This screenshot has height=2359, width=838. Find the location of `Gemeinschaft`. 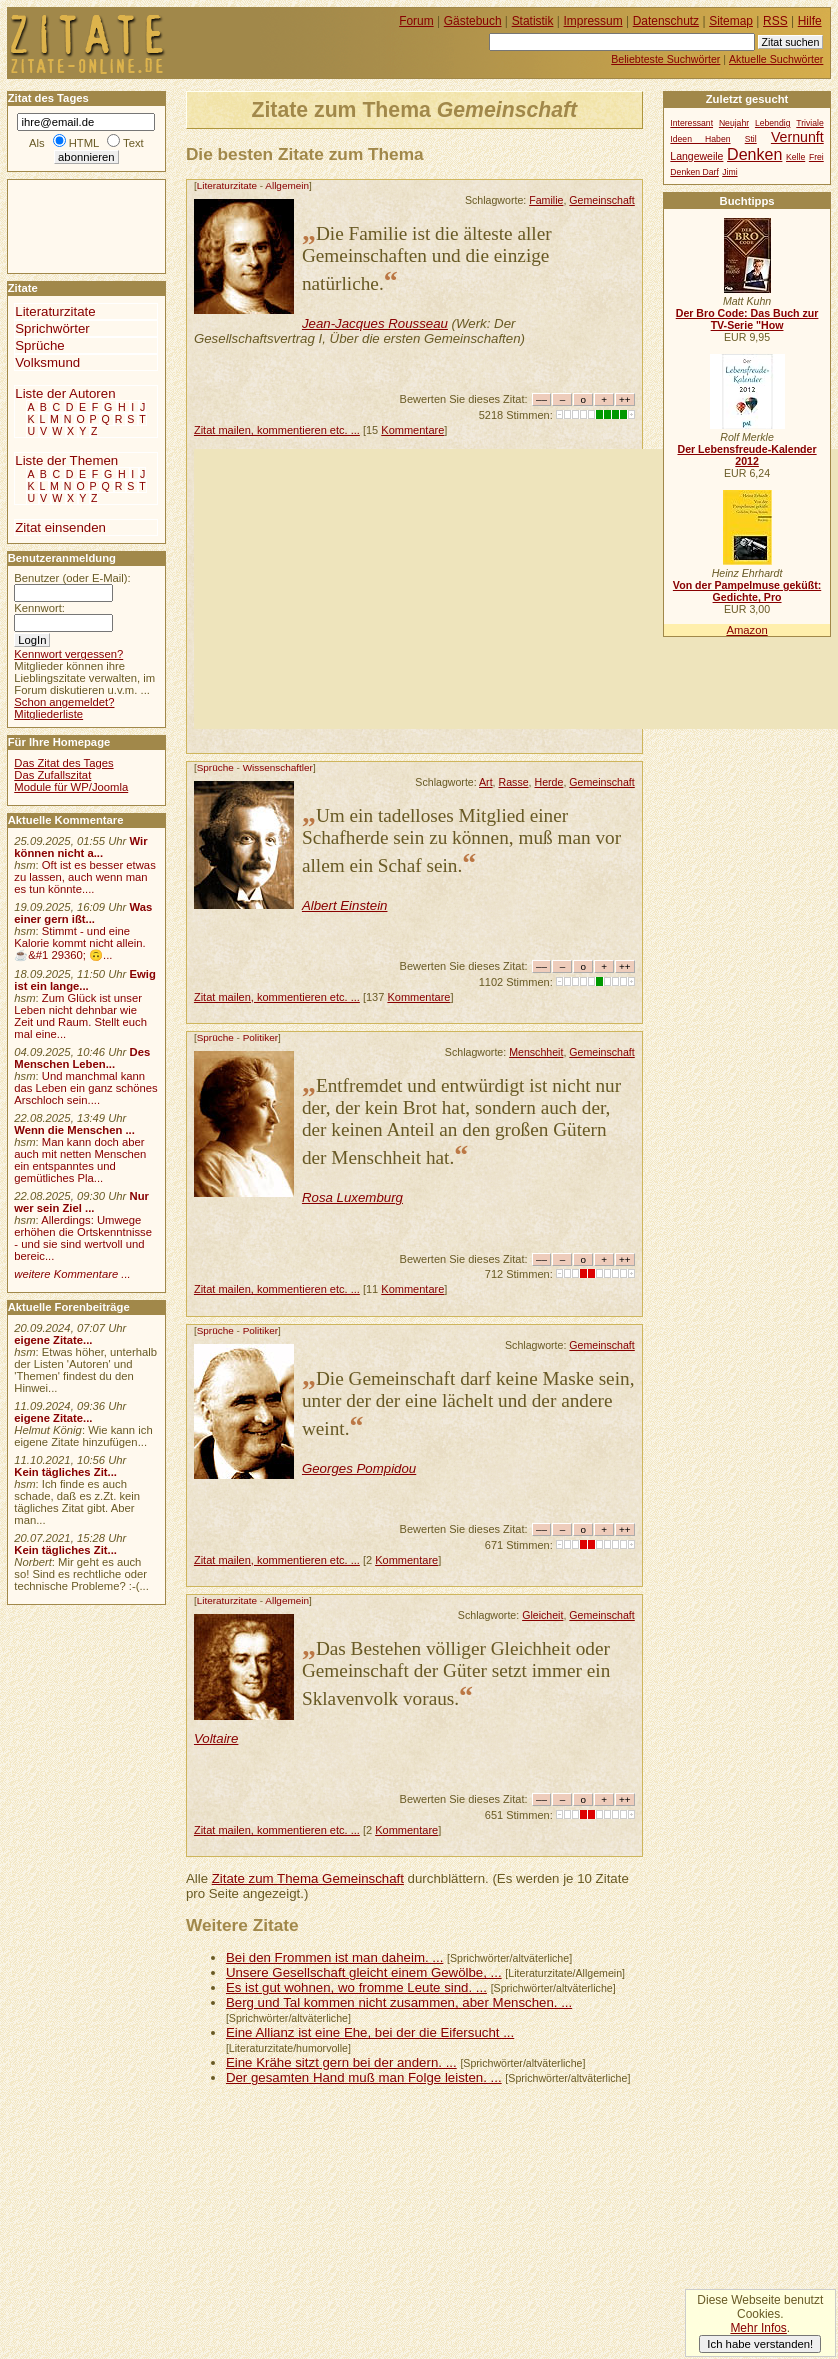

Gemeinschaft is located at coordinates (601, 200).